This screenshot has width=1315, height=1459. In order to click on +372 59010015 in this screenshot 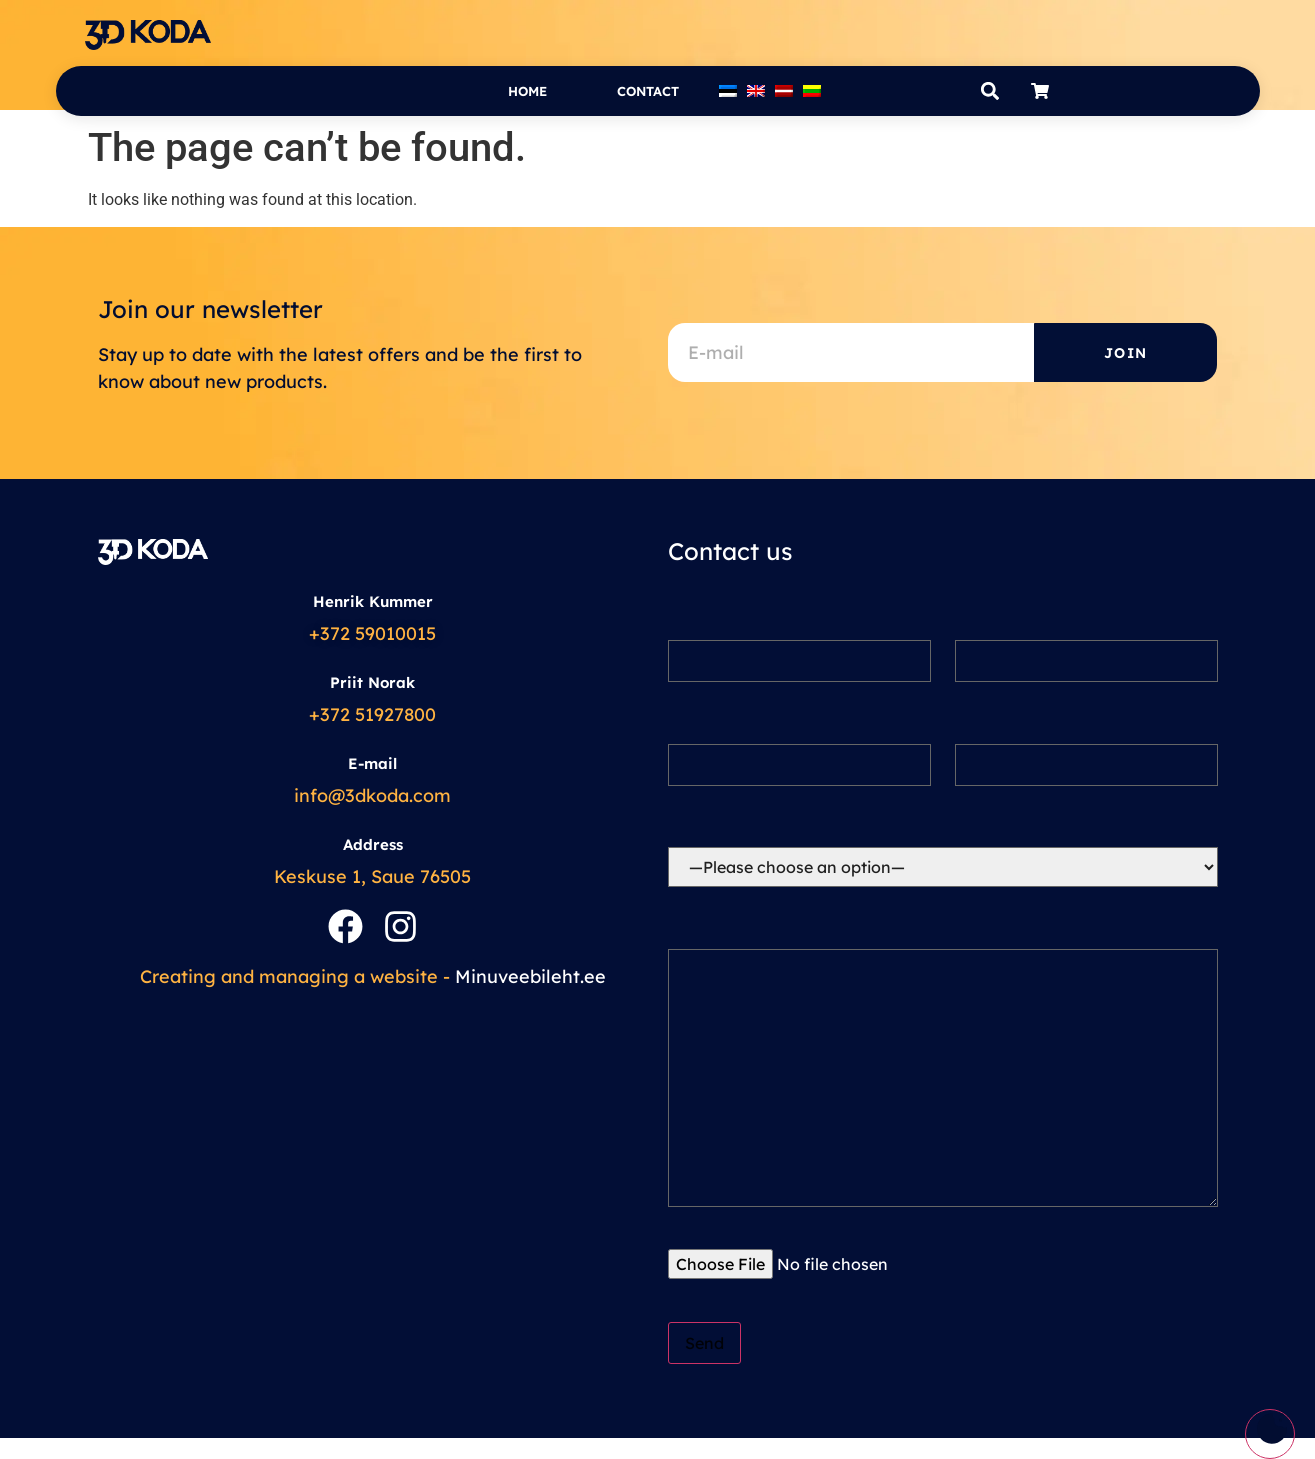, I will do `click(372, 633)`.